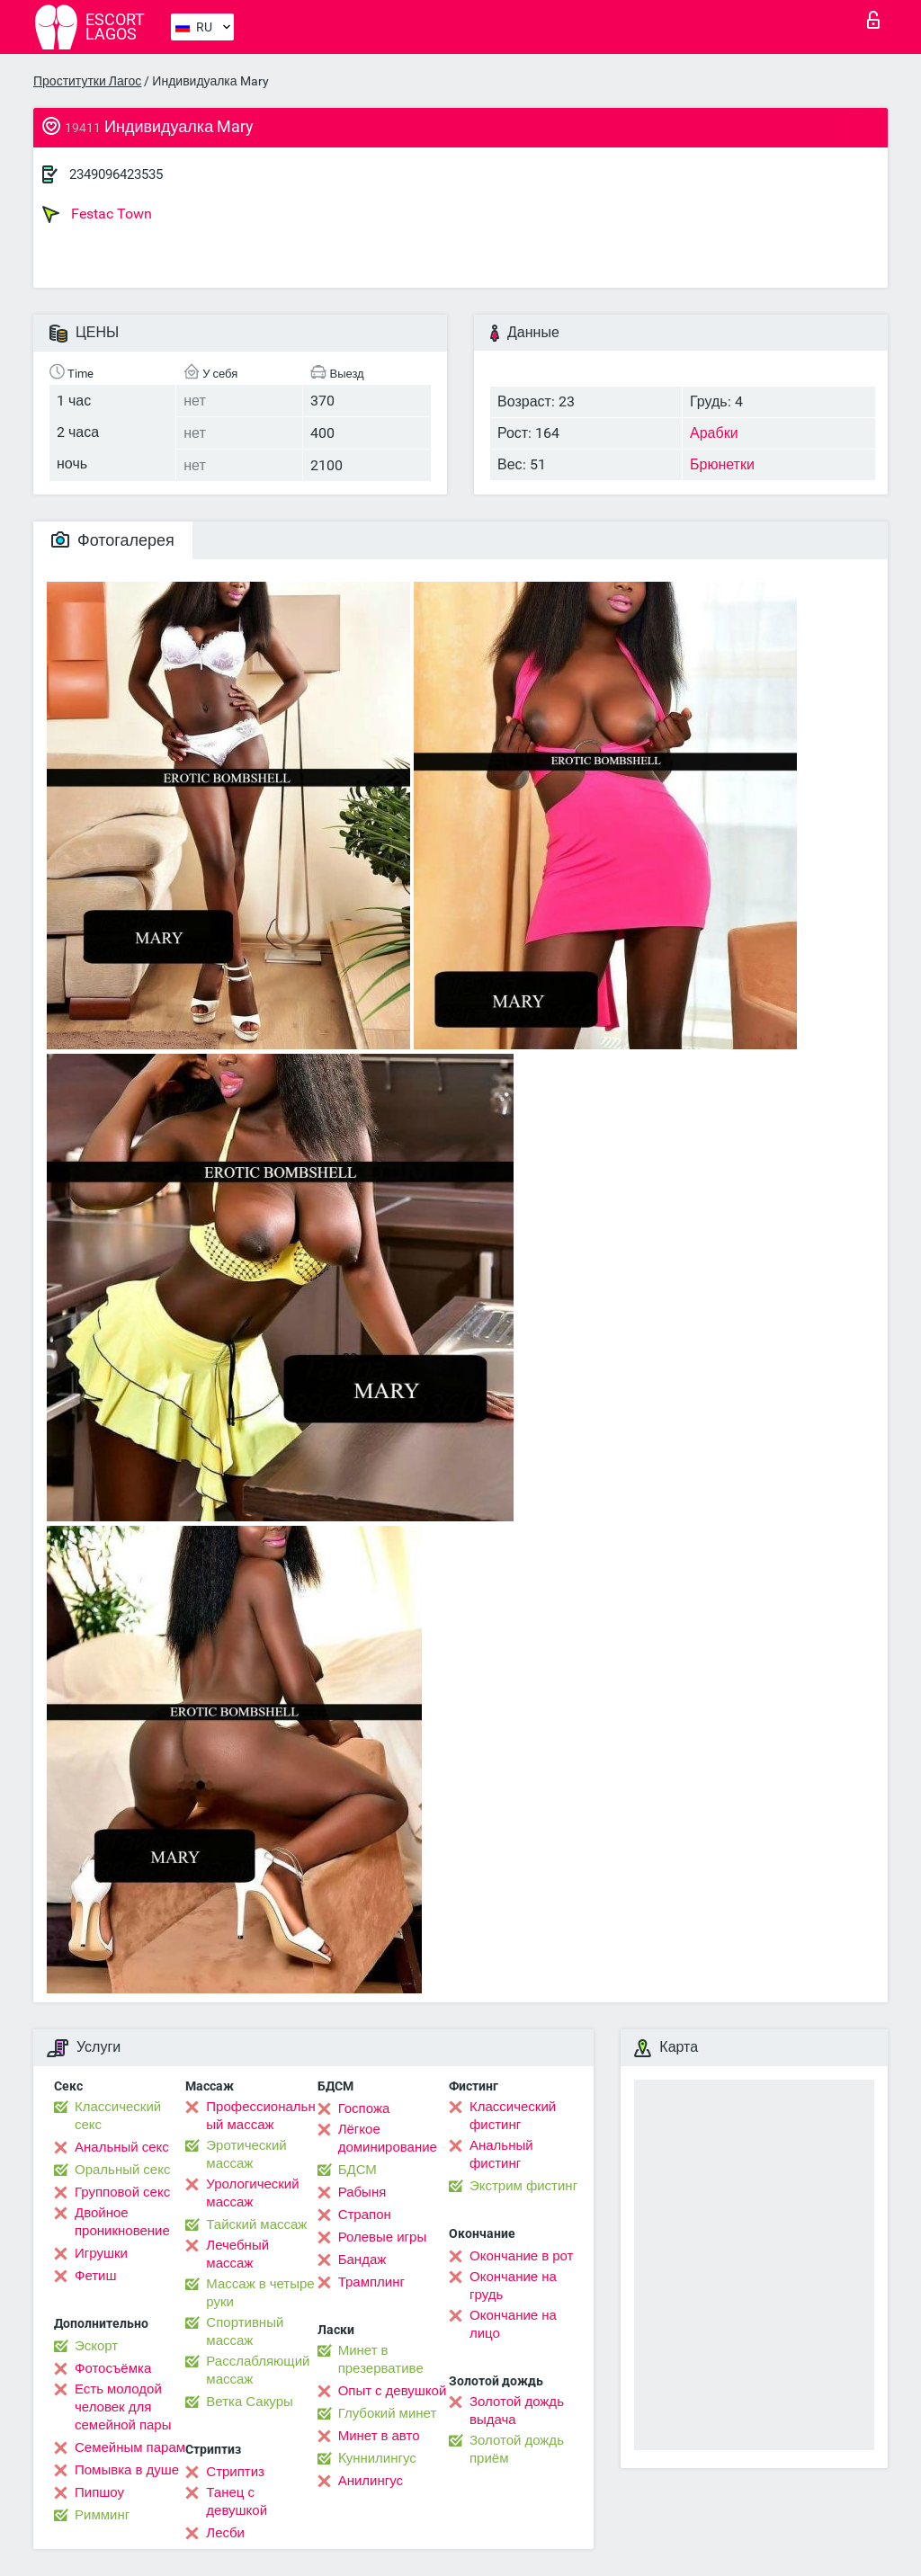  I want to click on Арабки, so click(714, 432).